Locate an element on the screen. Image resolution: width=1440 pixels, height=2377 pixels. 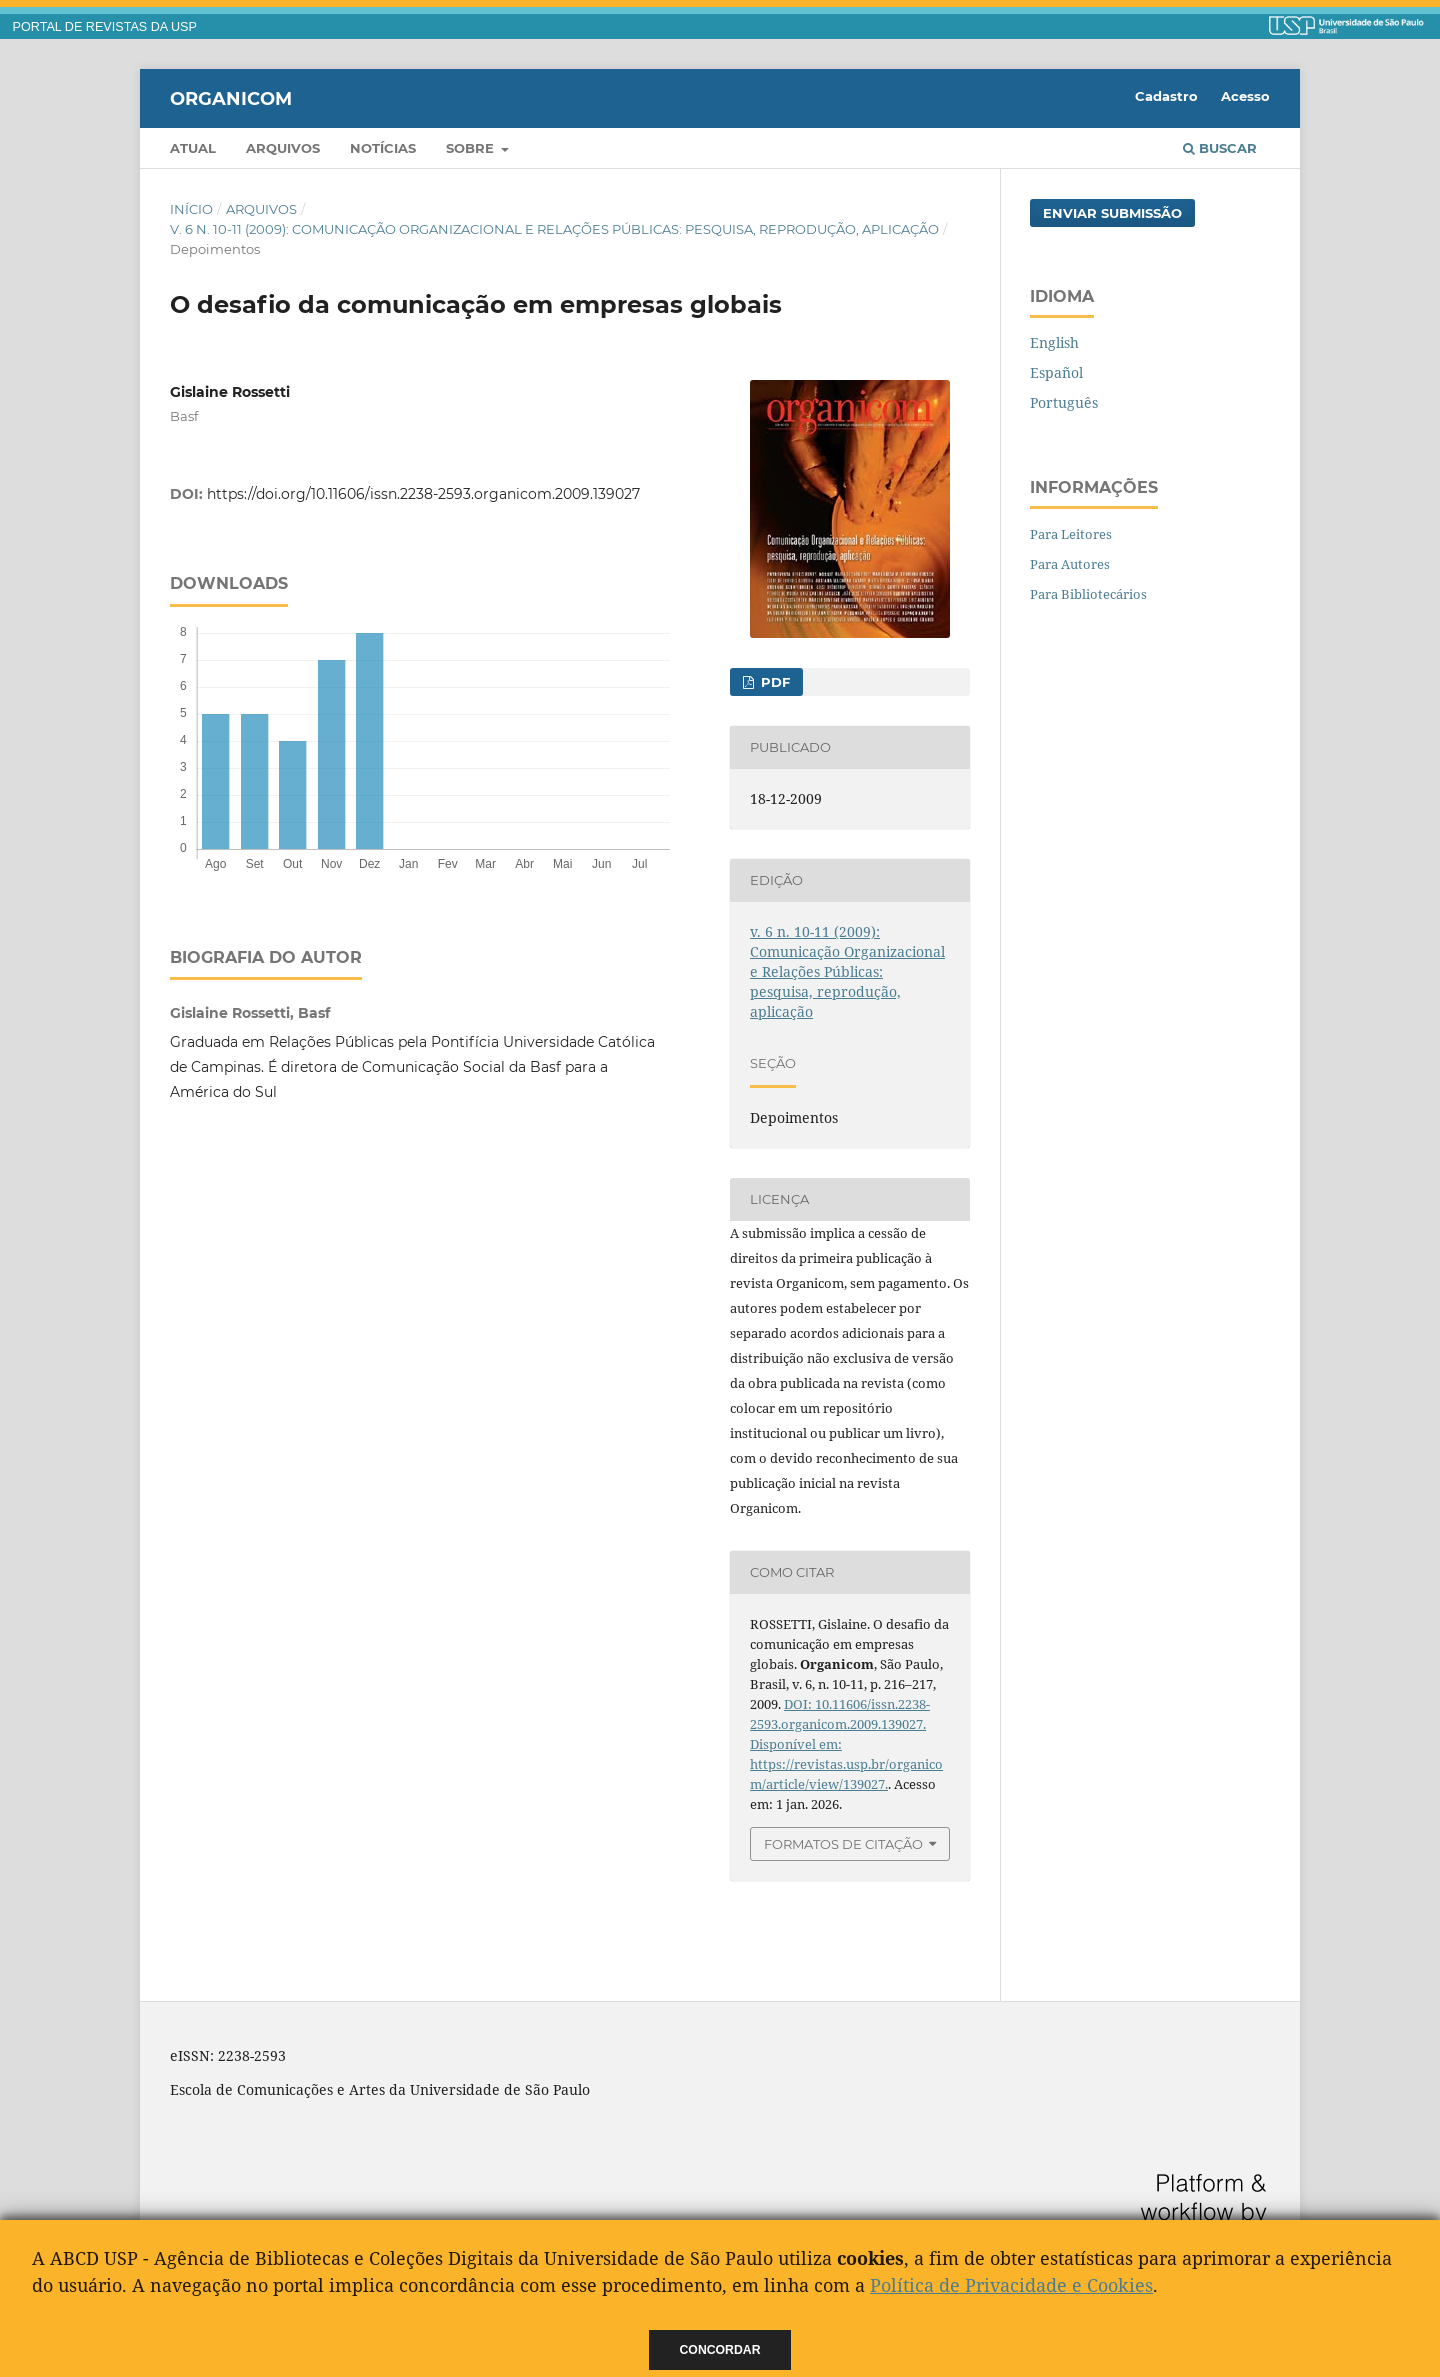
Disponível em: https://revistas.usp.br/organicom/article/view/139027. is located at coordinates (846, 1764).